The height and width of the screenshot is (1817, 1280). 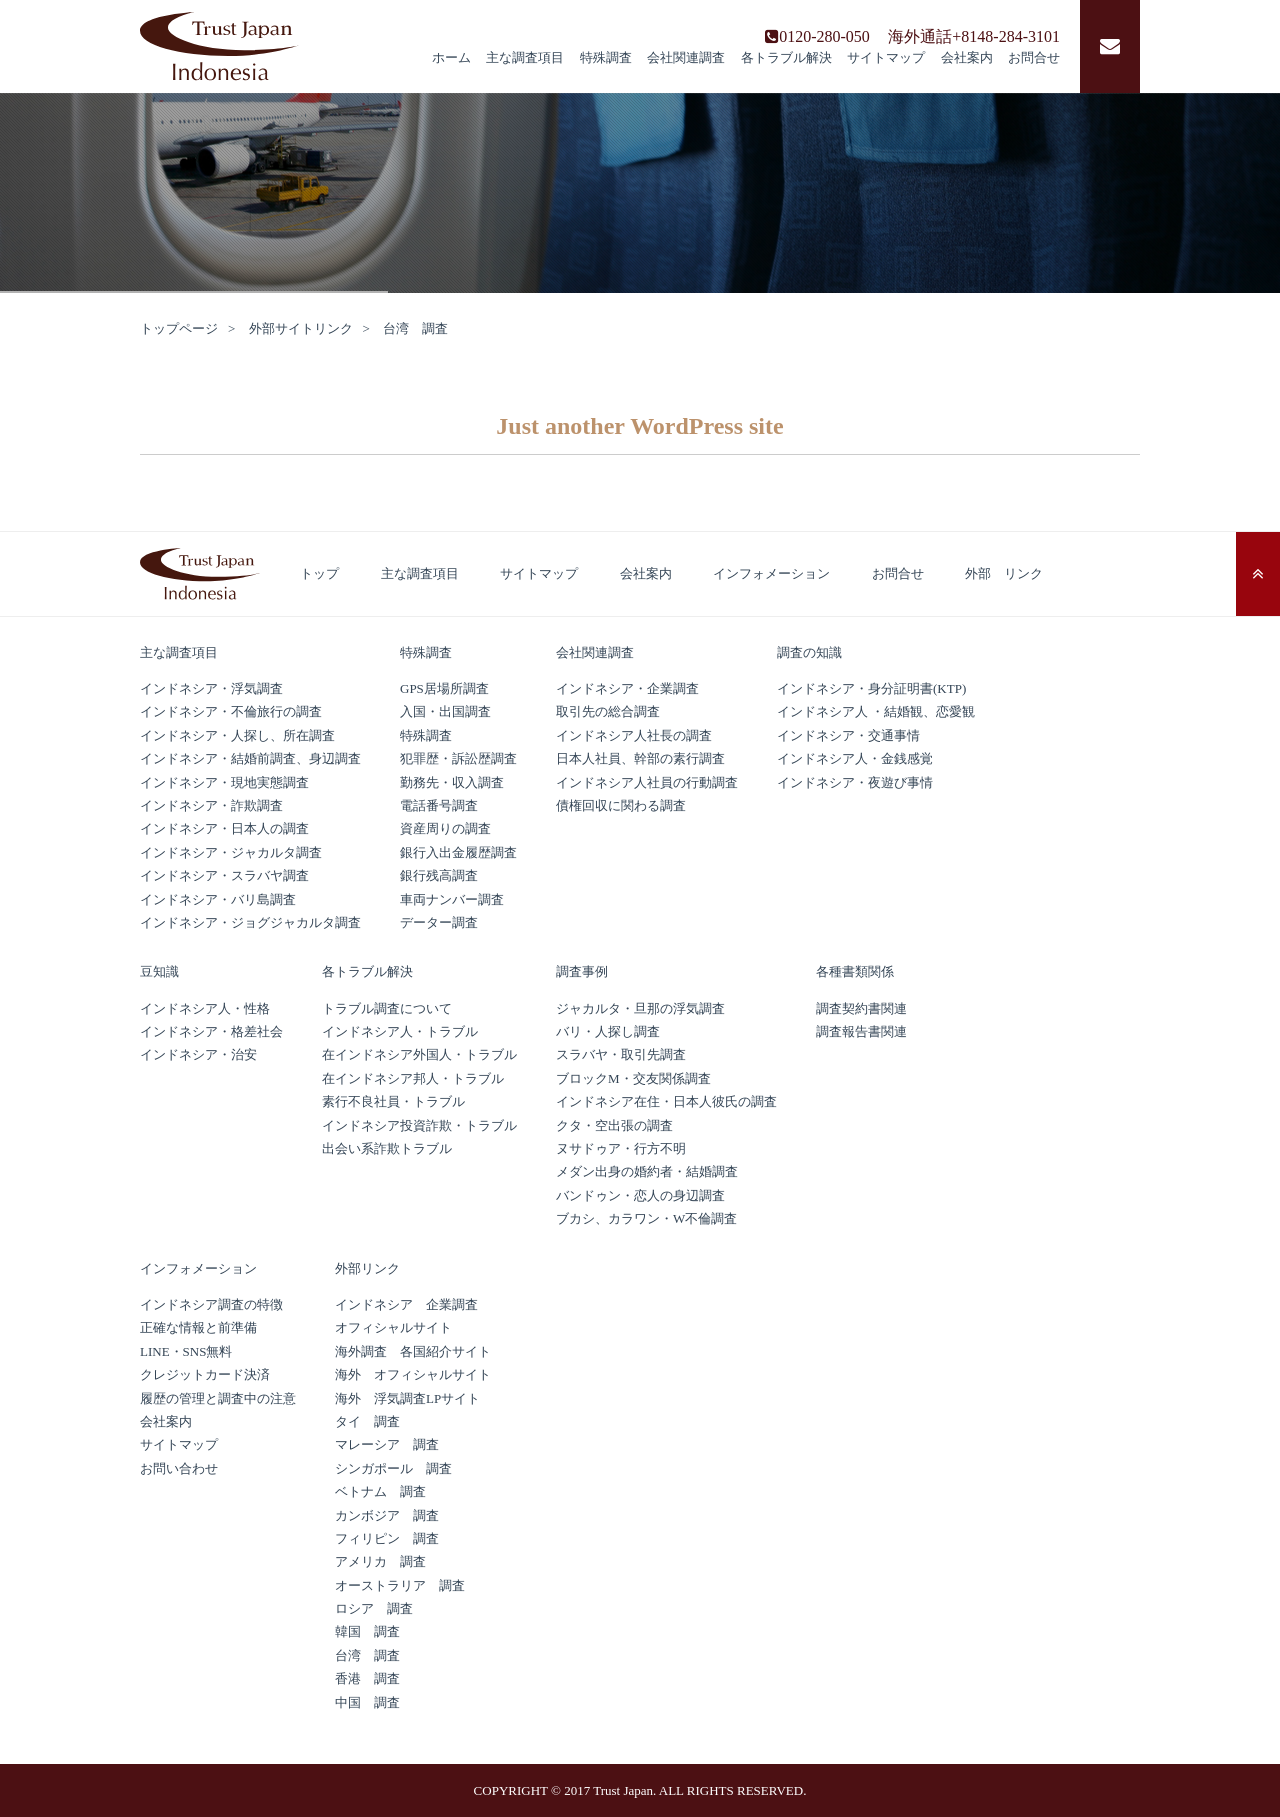 I want to click on 特殊調査, so click(x=606, y=57).